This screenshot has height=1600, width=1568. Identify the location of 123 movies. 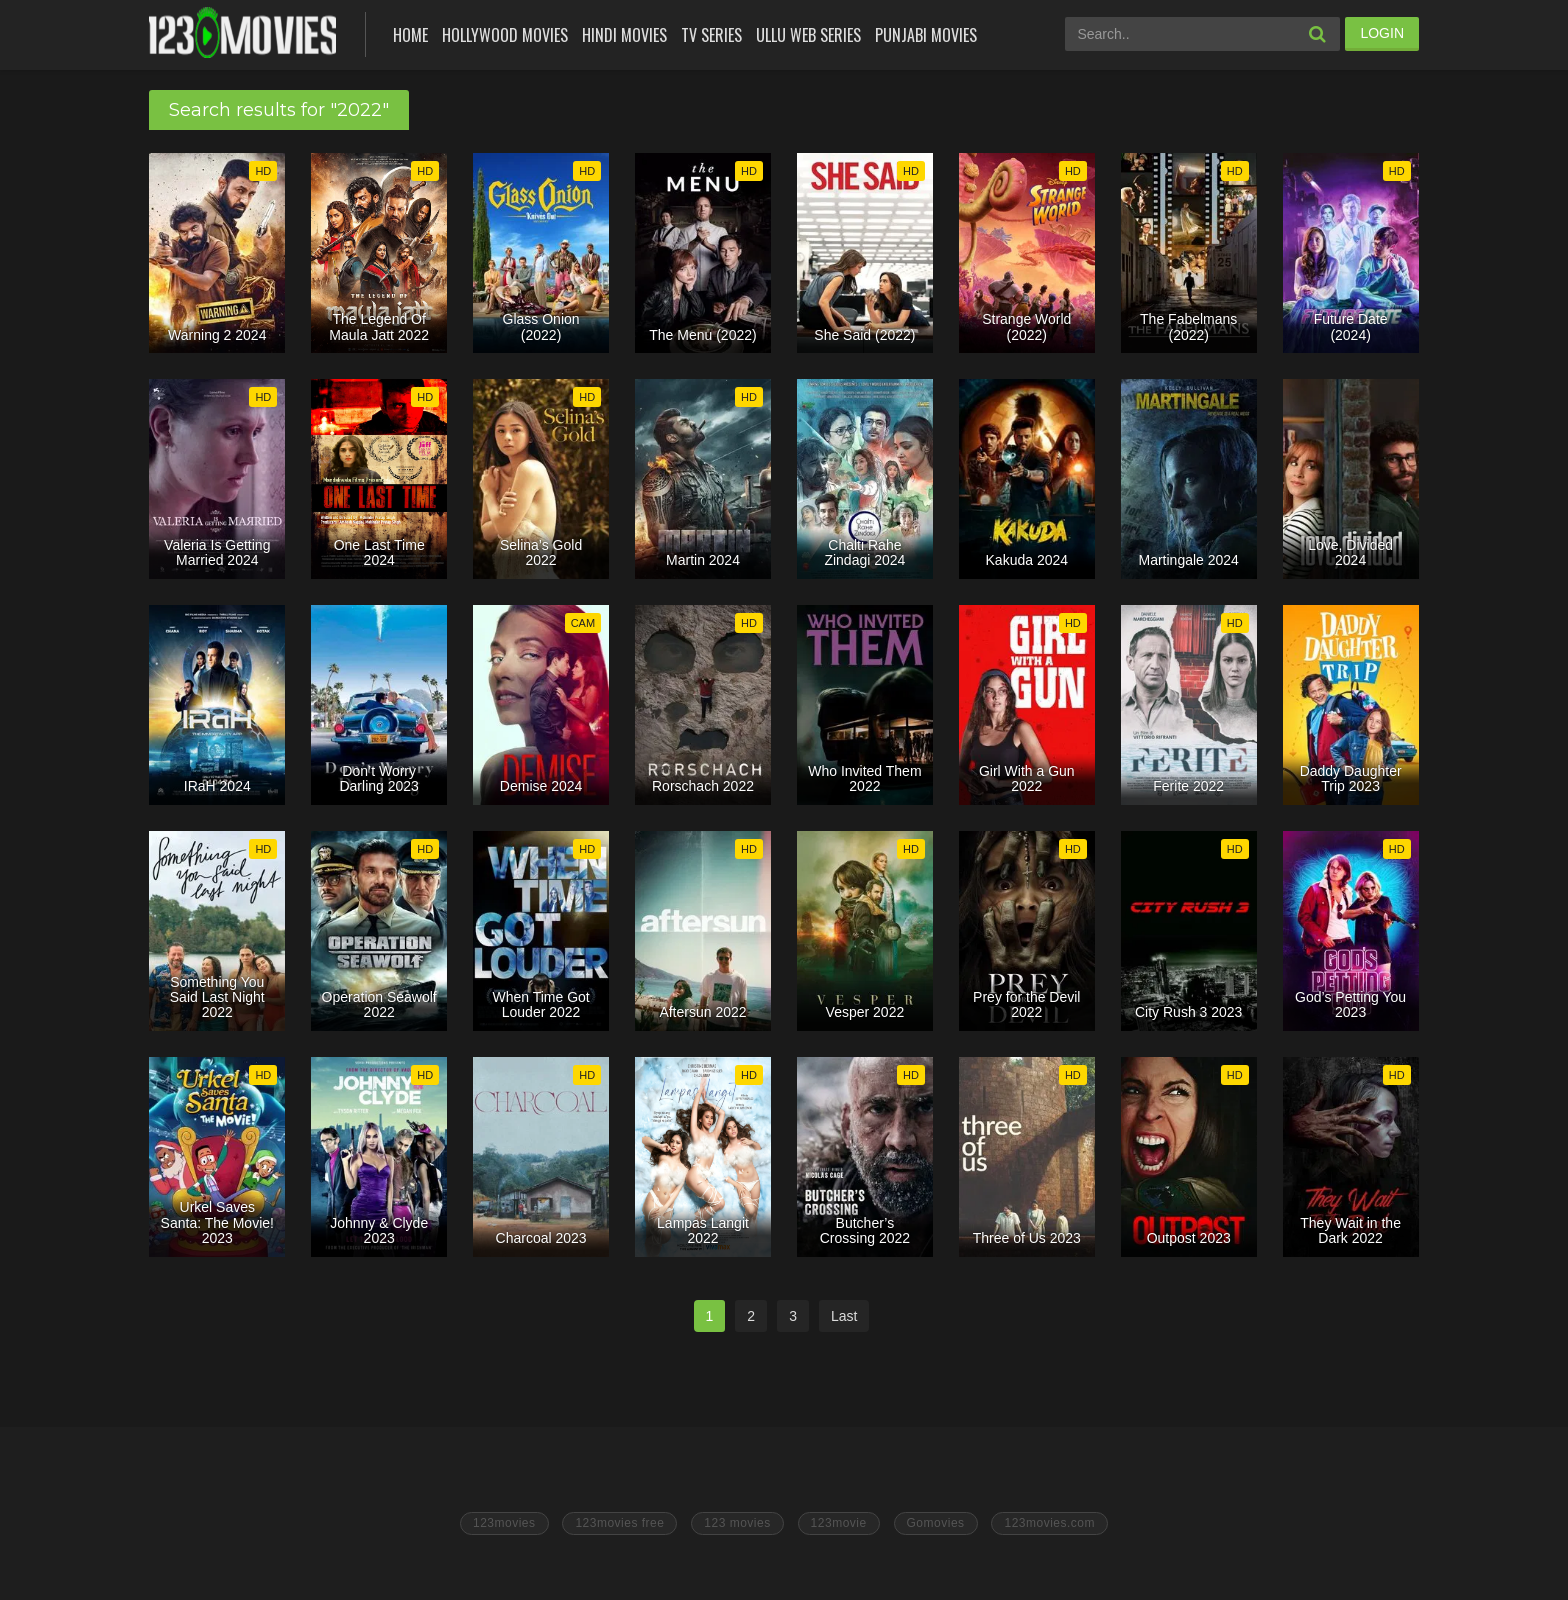
(737, 1523).